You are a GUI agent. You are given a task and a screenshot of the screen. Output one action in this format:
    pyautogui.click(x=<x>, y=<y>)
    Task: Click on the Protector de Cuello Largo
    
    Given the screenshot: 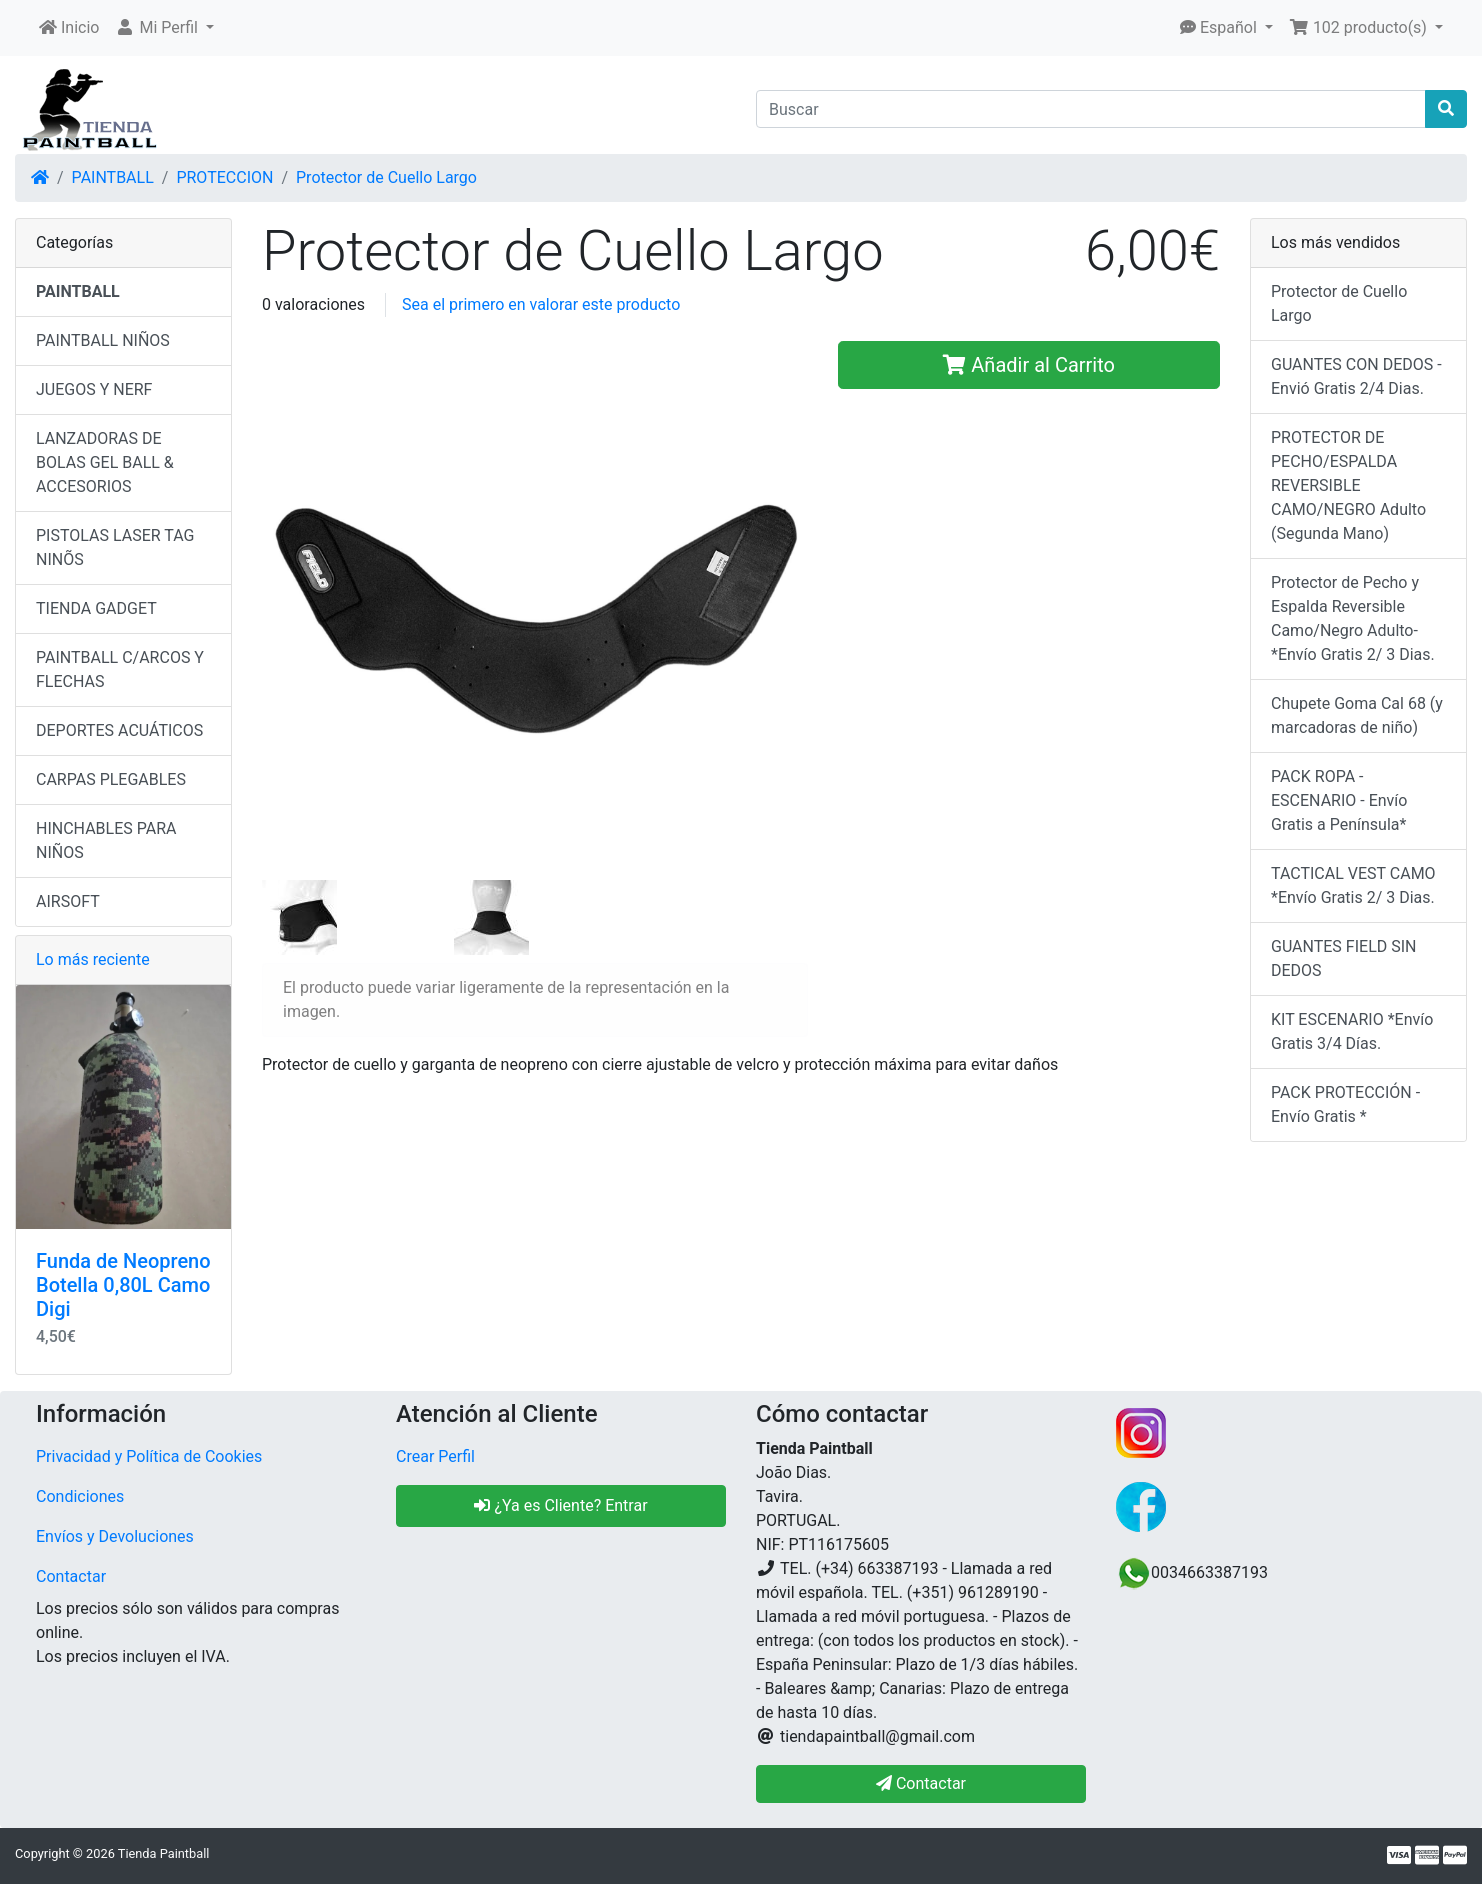 What is the action you would take?
    pyautogui.click(x=386, y=177)
    